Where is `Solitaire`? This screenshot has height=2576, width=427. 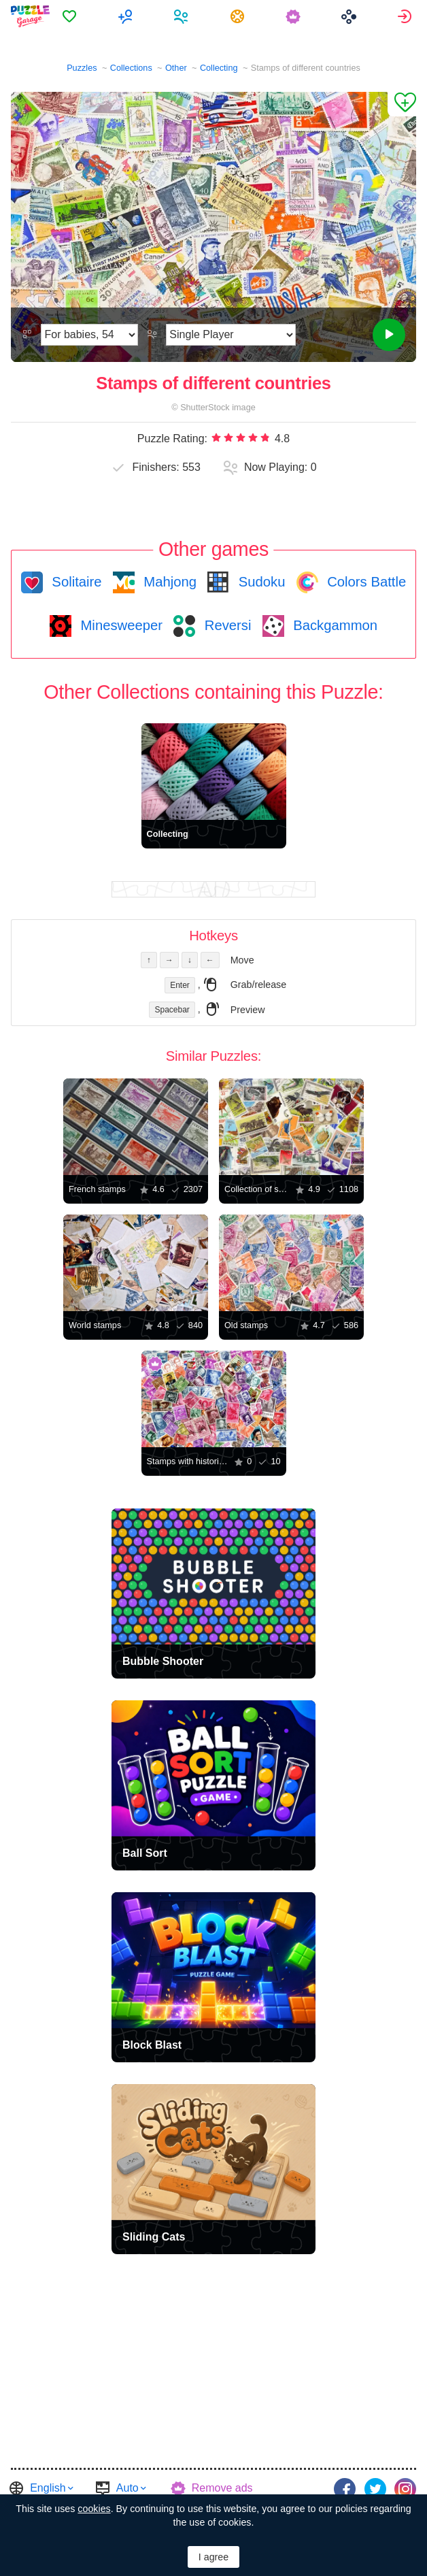
Solitaire is located at coordinates (75, 581).